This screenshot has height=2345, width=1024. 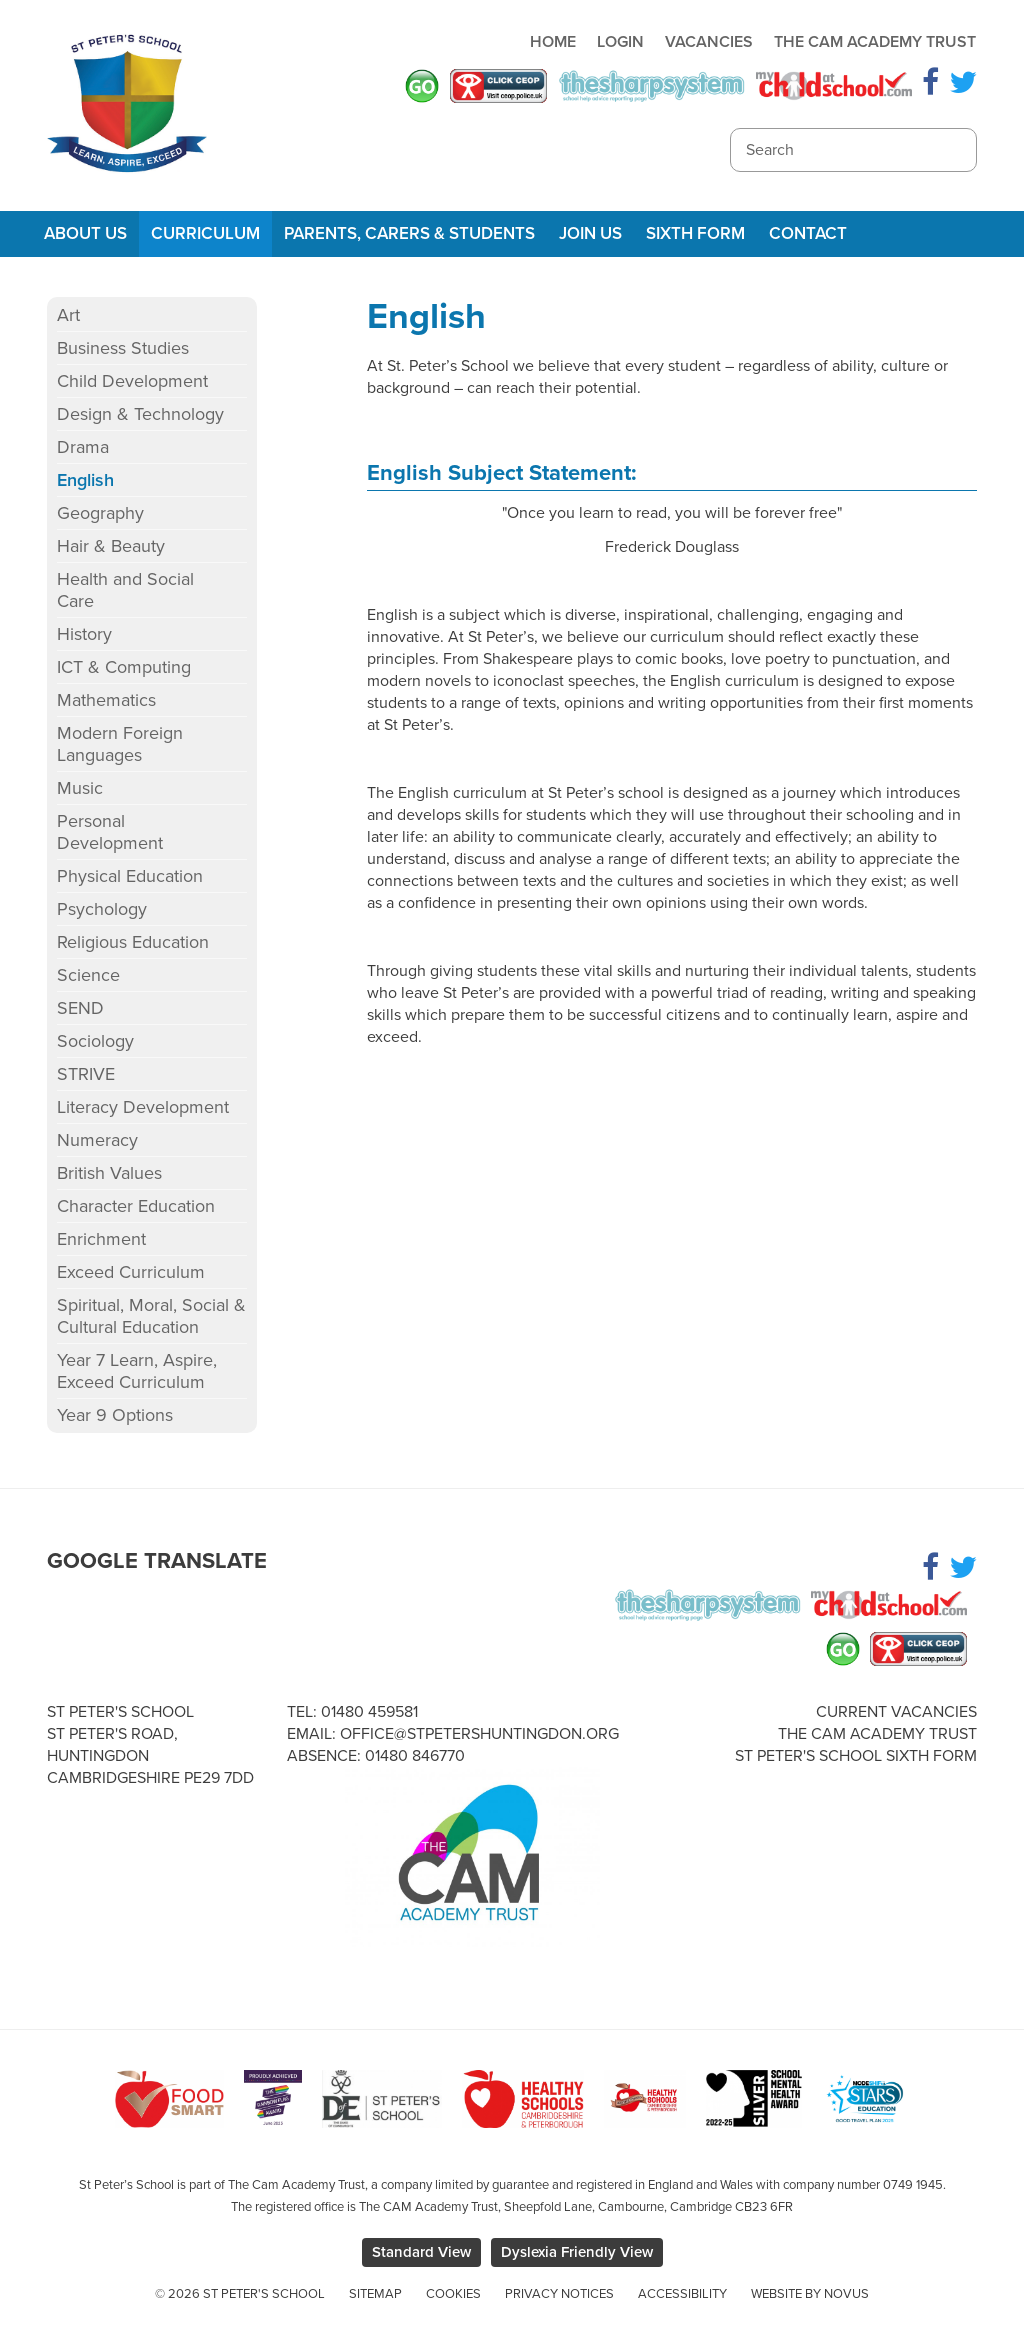 I want to click on Parents, Carers & Students, so click(x=409, y=233).